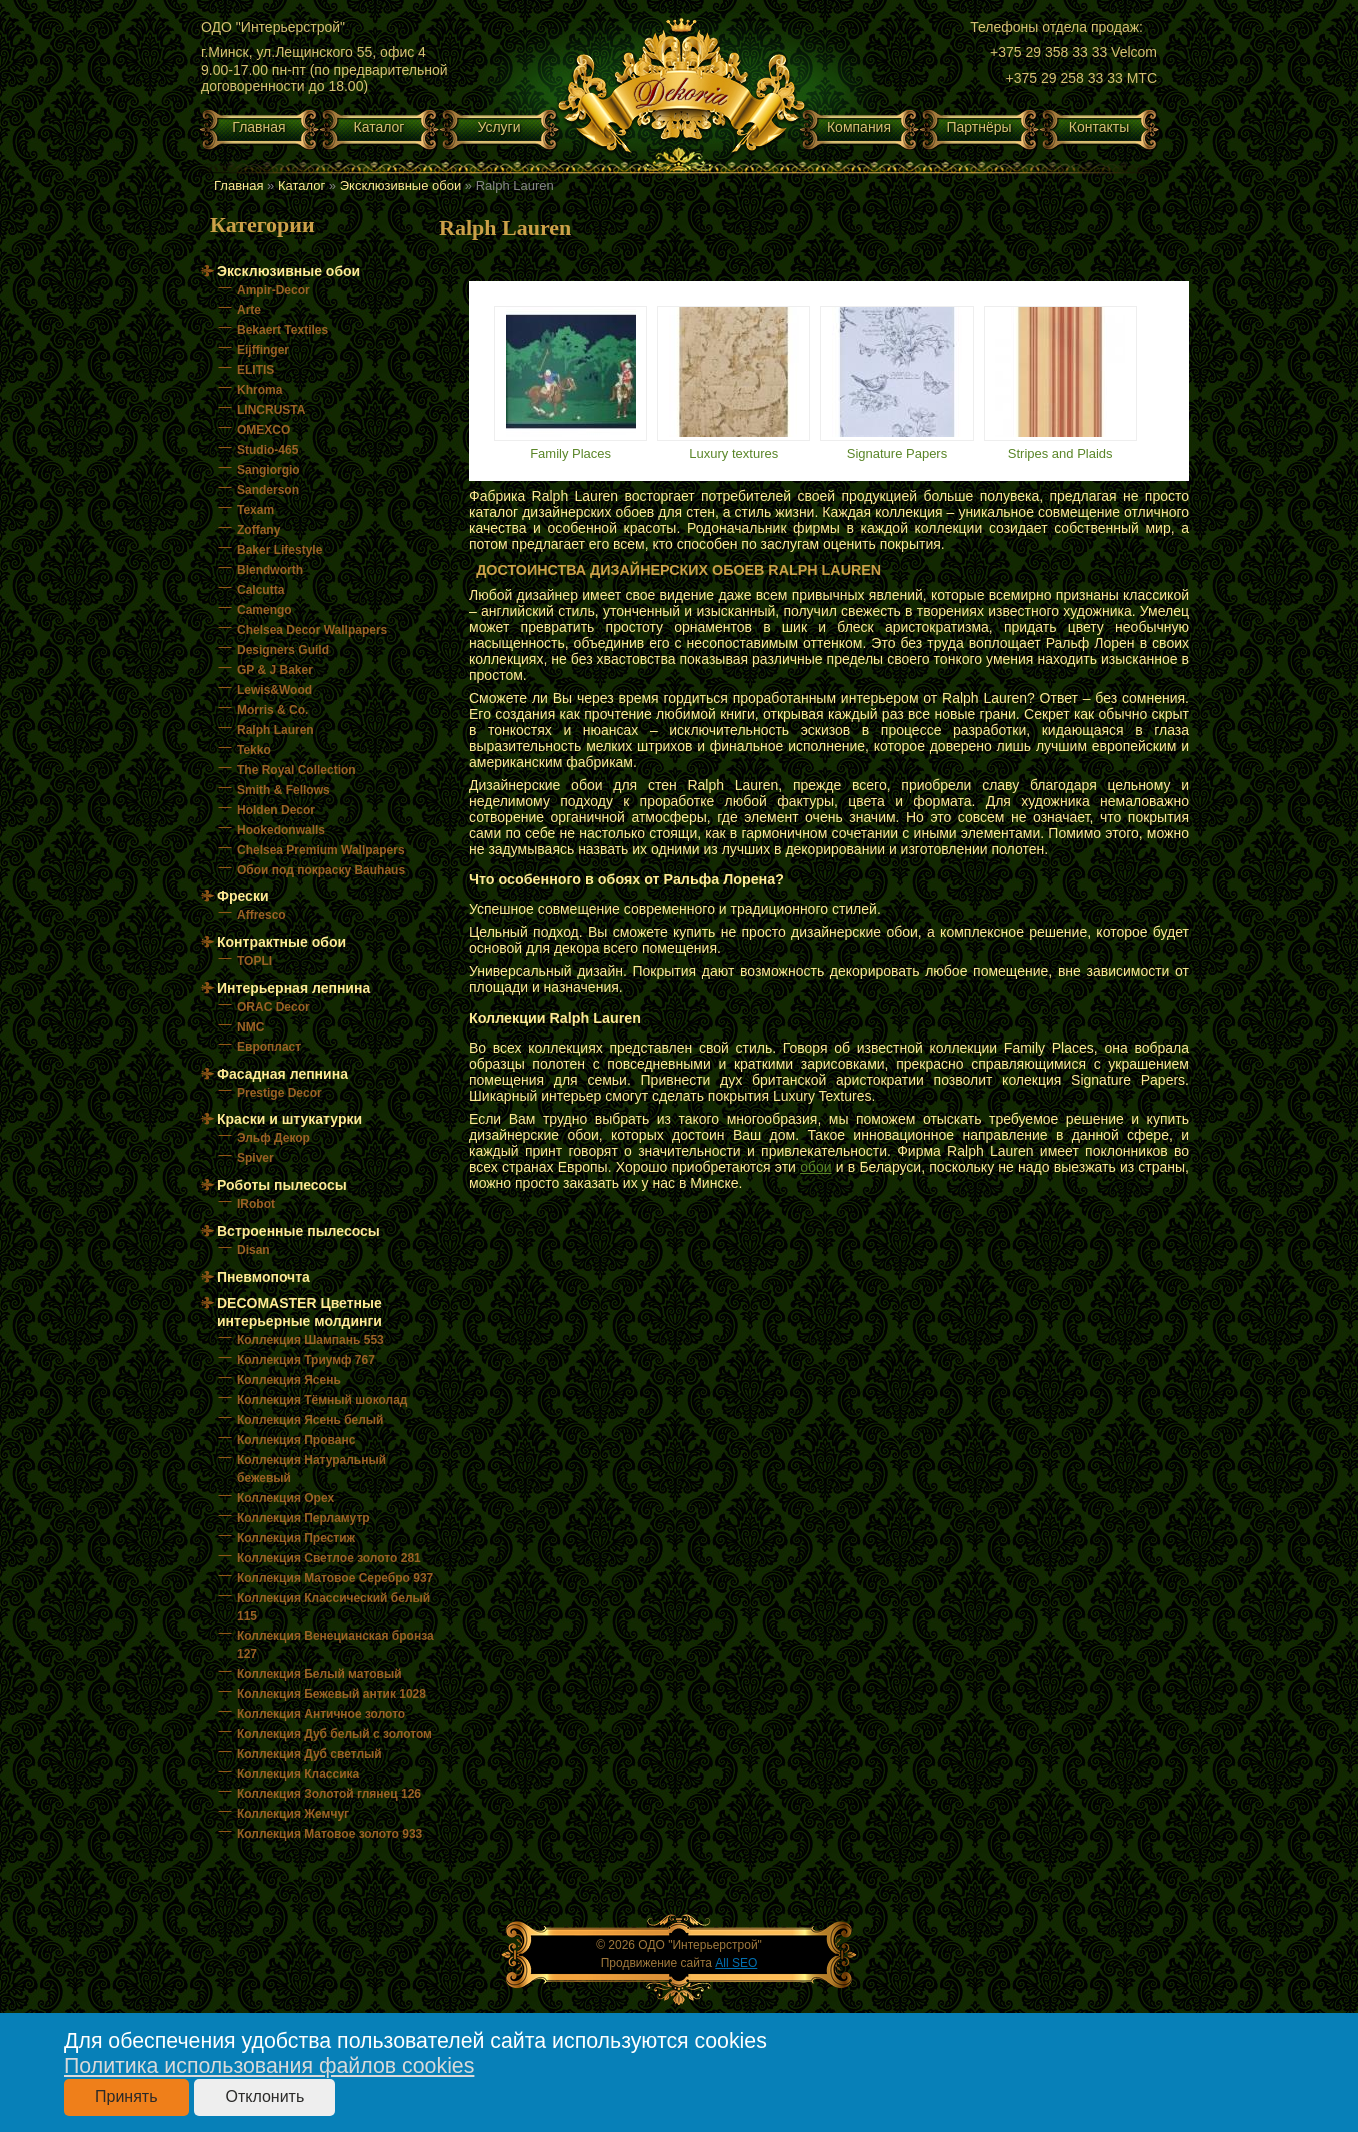 Image resolution: width=1358 pixels, height=2132 pixels. What do you see at coordinates (1060, 453) in the screenshot?
I see `Stripes and Plaids` at bounding box center [1060, 453].